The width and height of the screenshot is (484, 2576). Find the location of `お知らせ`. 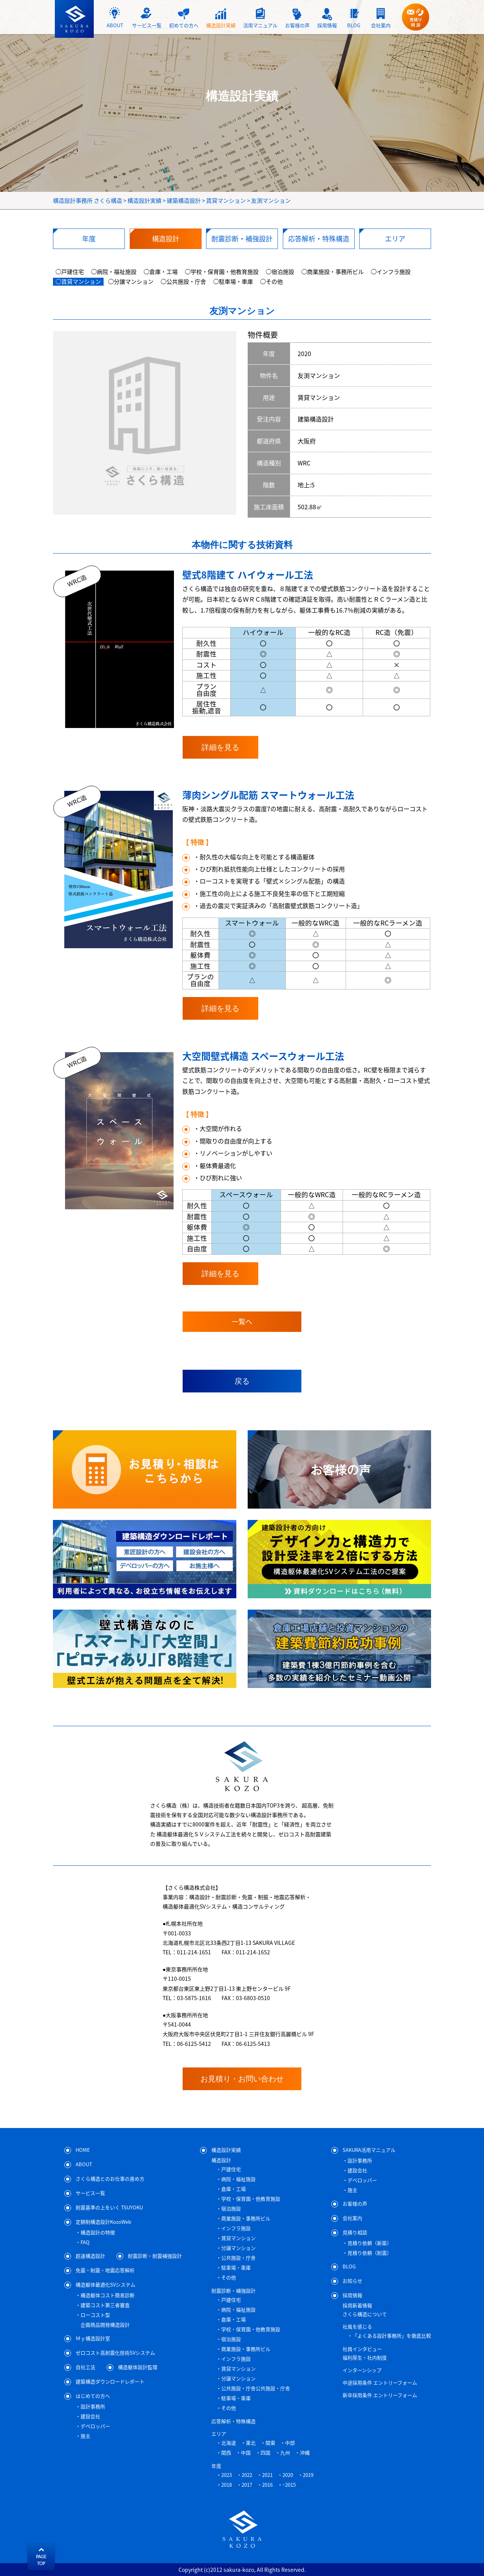

お知らせ is located at coordinates (352, 2280).